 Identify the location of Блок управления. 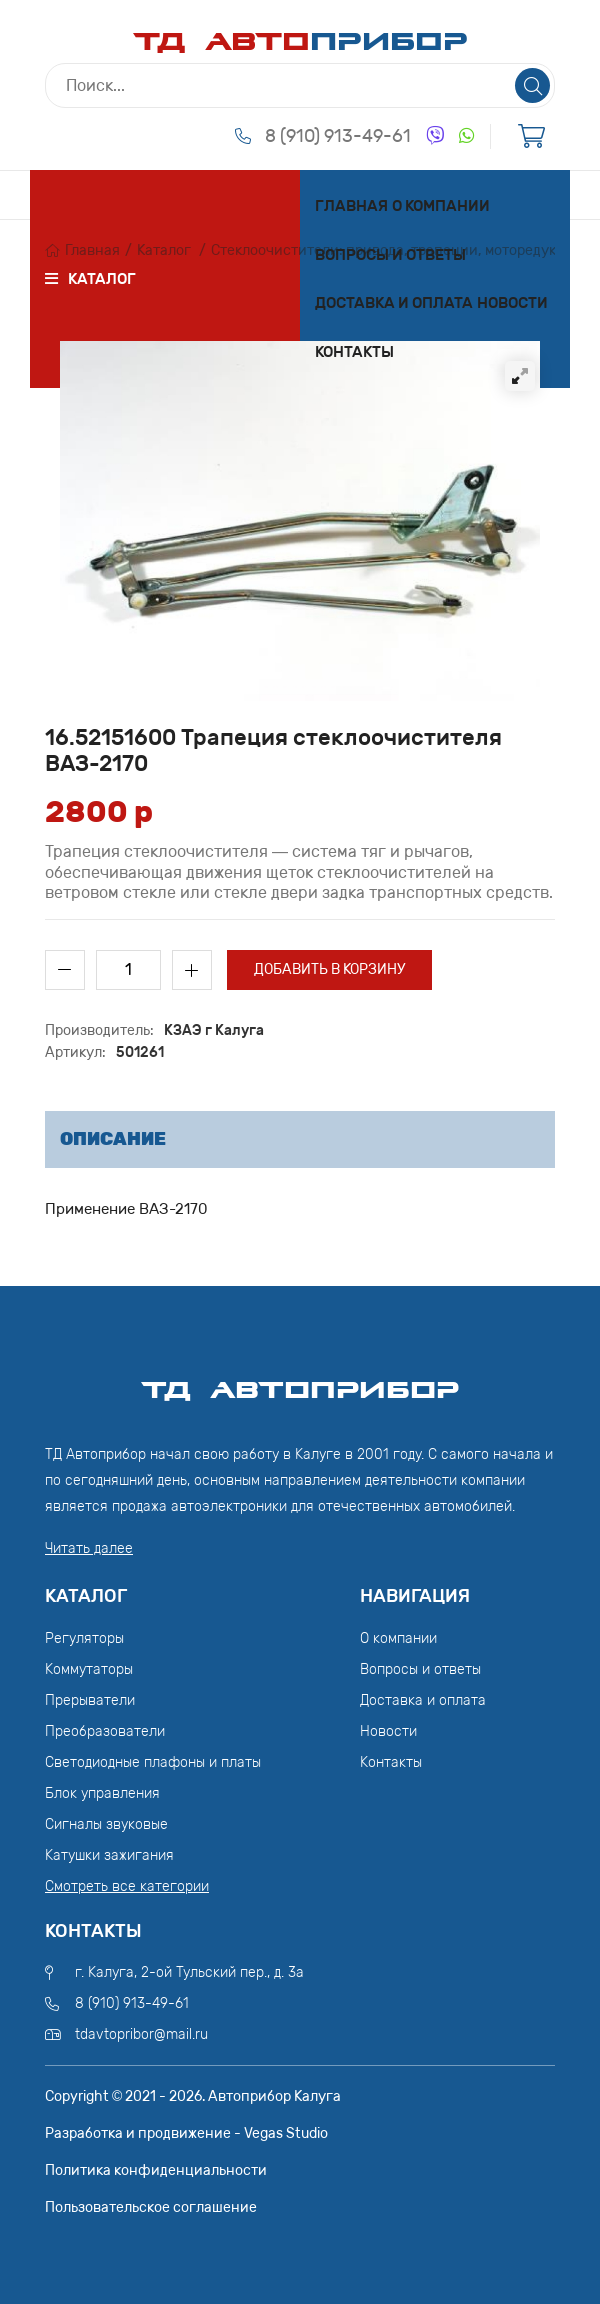
(102, 1793).